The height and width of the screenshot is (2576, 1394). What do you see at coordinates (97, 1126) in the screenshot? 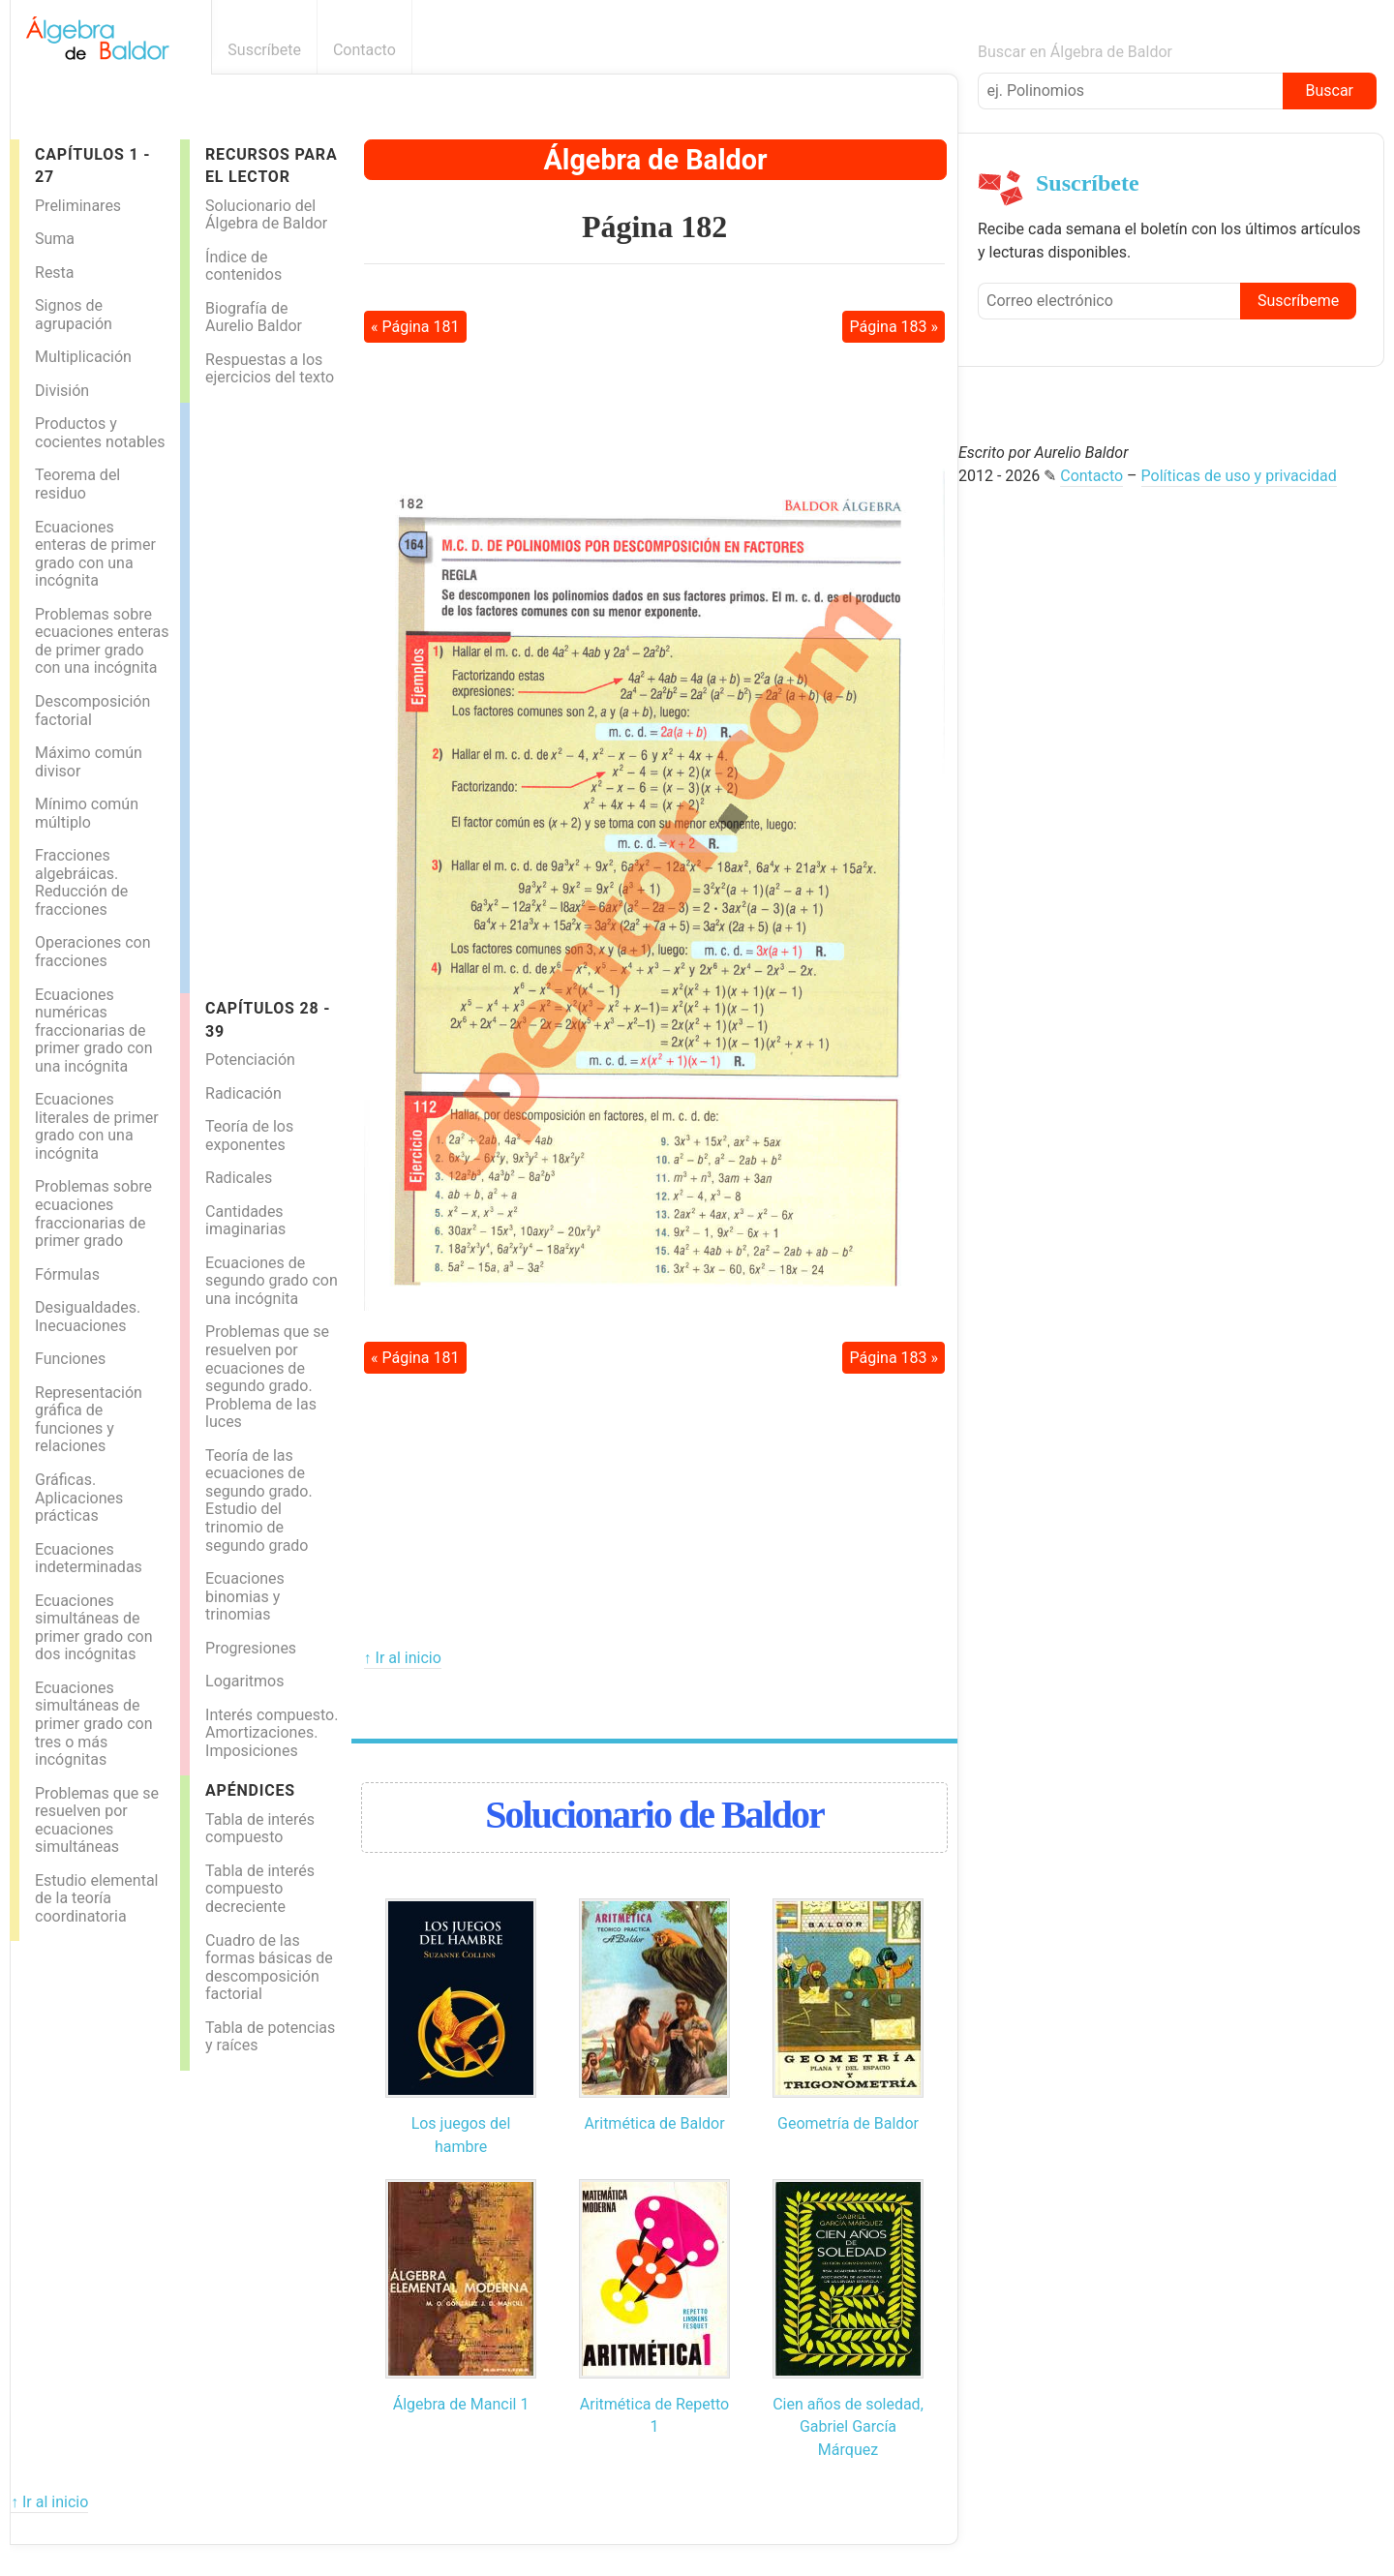
I see `Ecuaciones literales de primer grado con una incógnita` at bounding box center [97, 1126].